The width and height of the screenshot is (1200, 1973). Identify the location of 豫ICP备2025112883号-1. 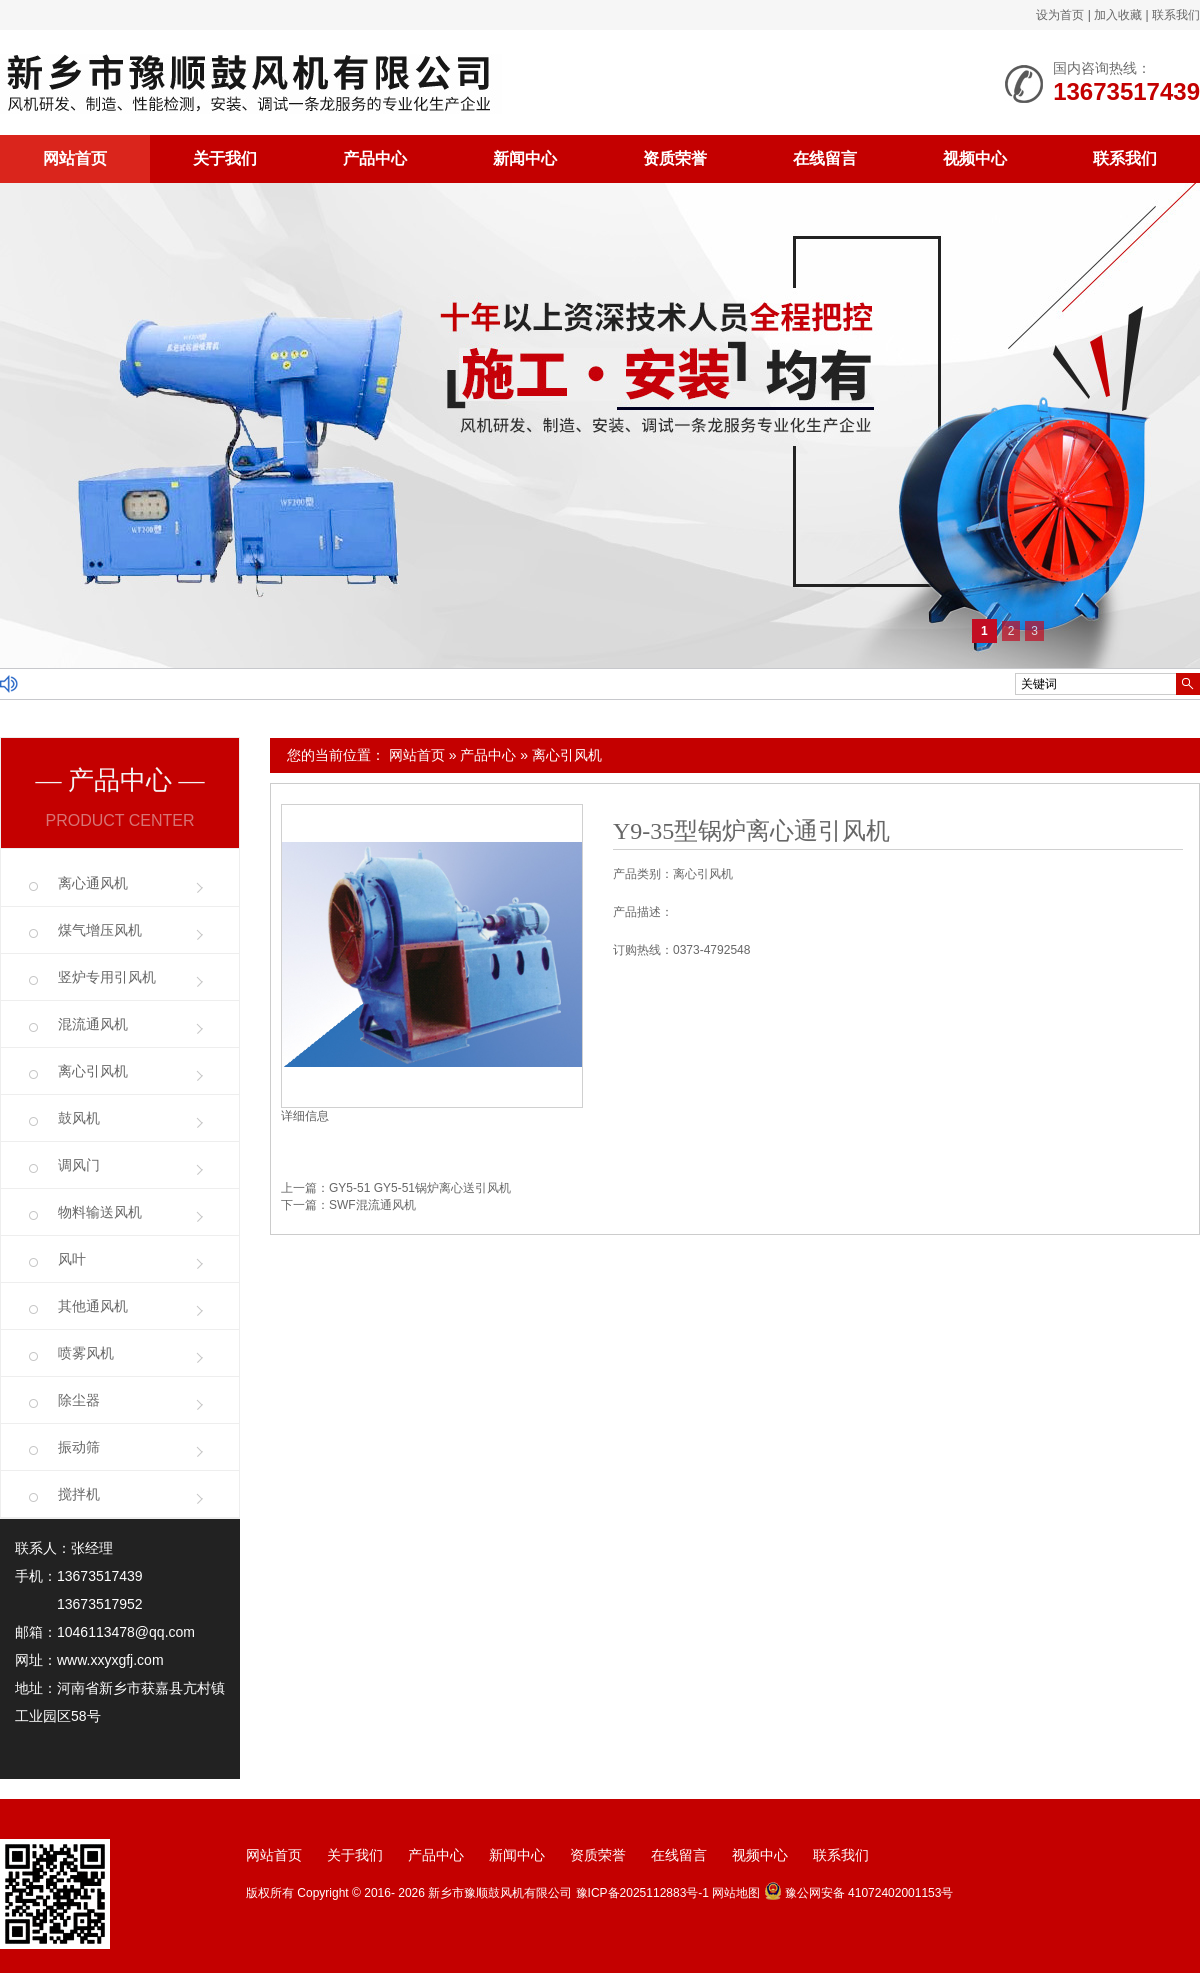
(642, 1893).